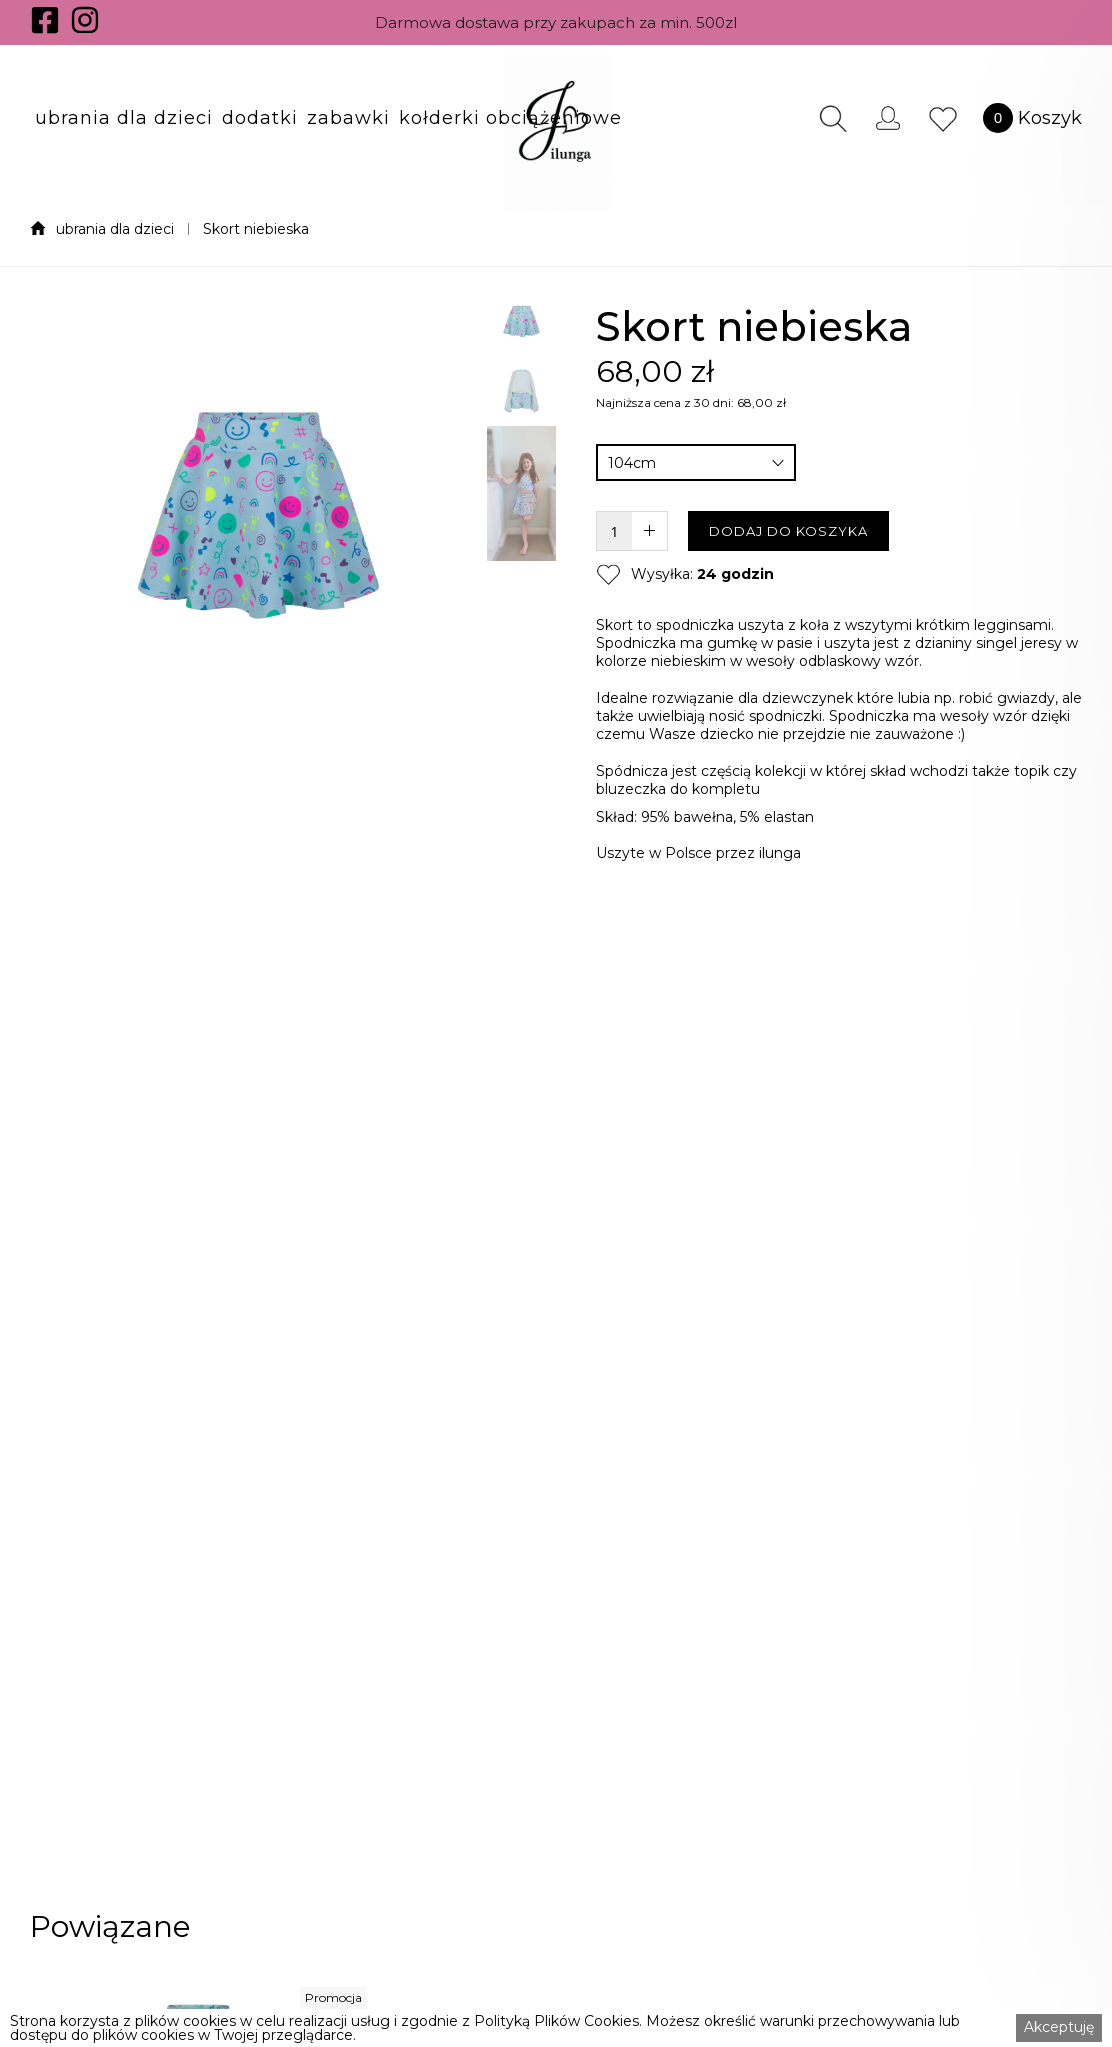 The image size is (1112, 2047). I want to click on ubrania dla dzieci, so click(124, 118).